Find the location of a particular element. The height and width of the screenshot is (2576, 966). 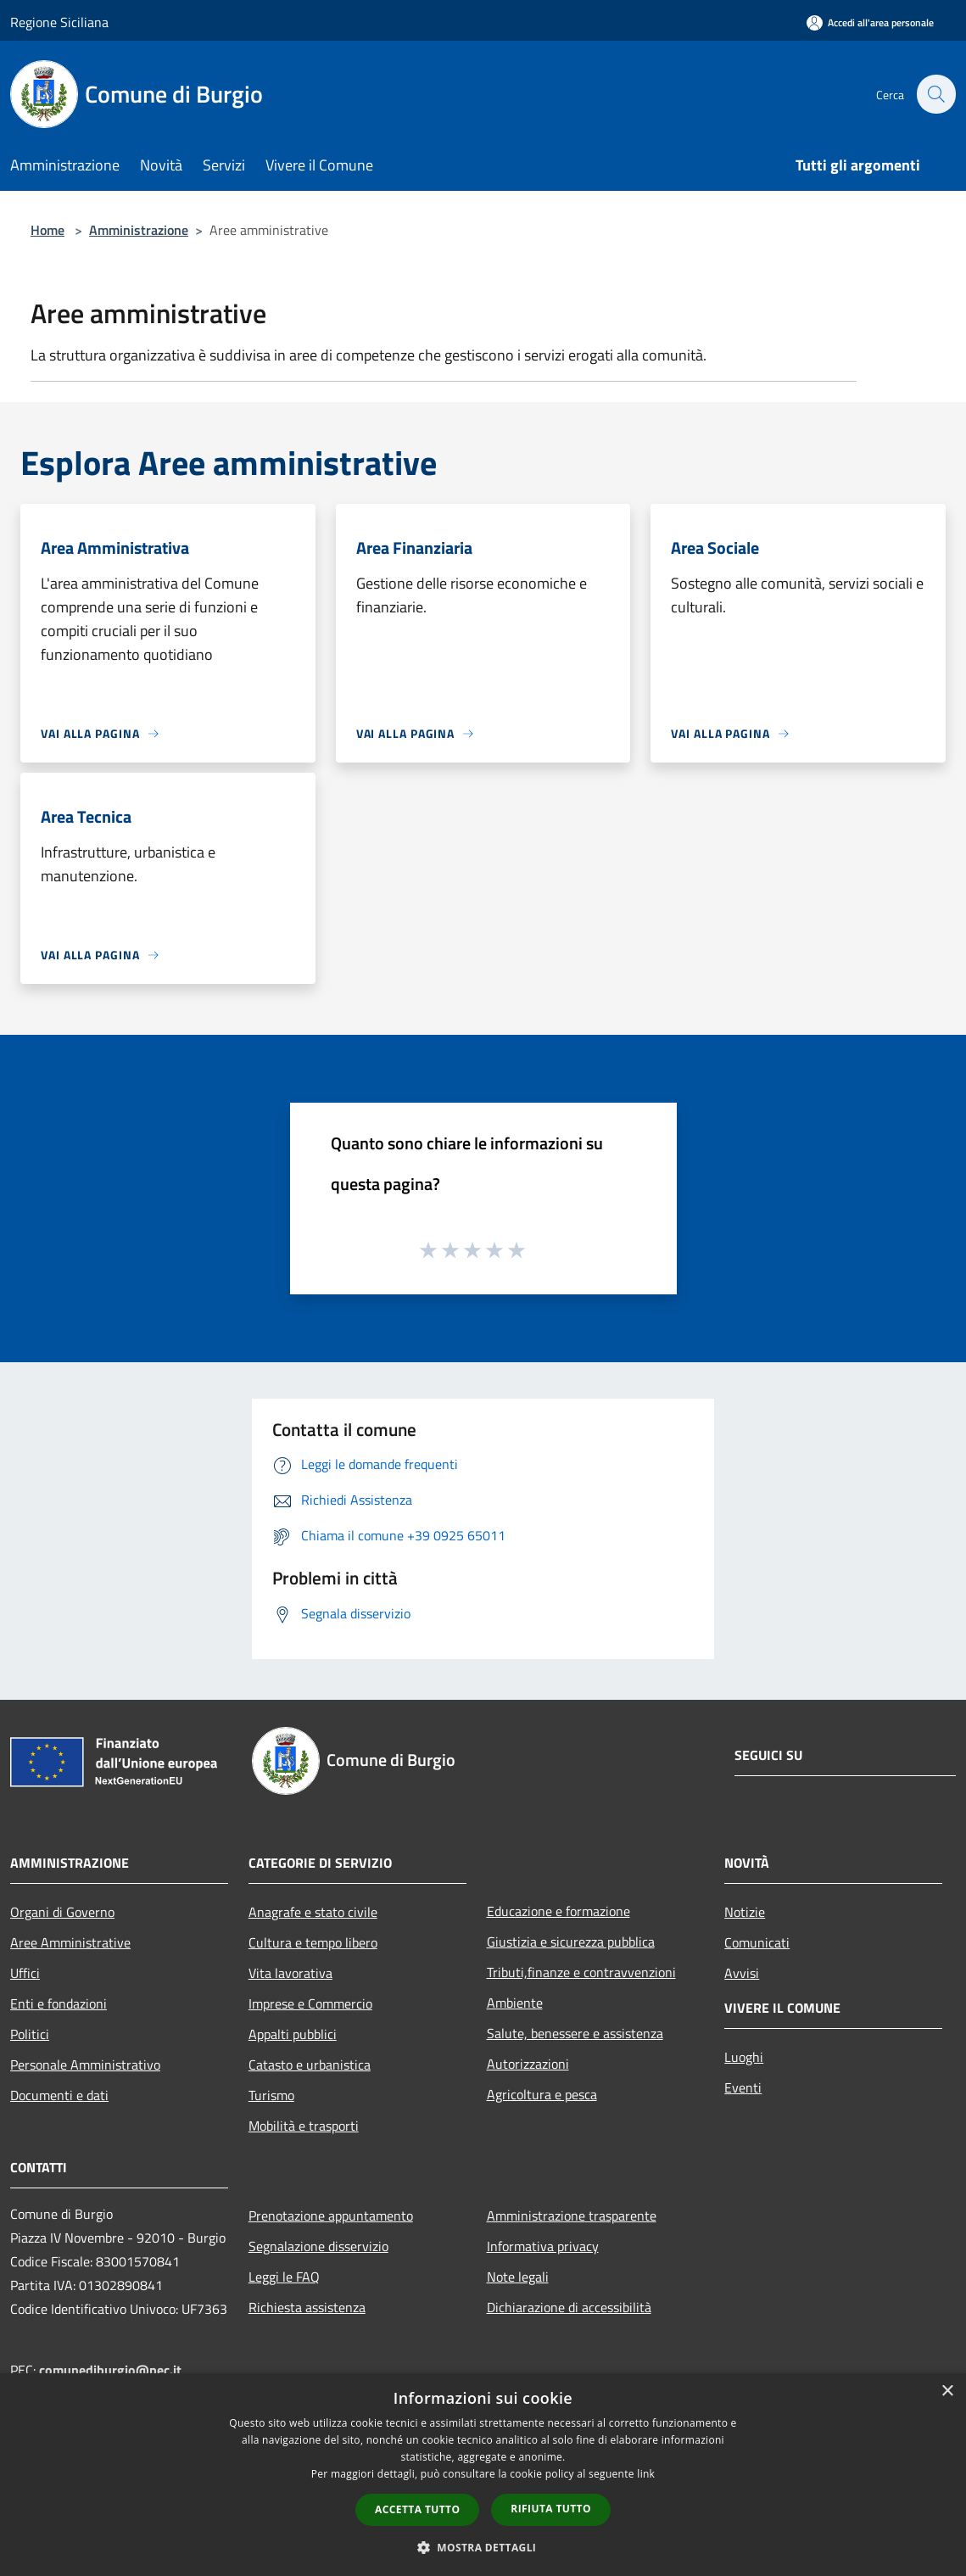

× [button] is located at coordinates (947, 2391).